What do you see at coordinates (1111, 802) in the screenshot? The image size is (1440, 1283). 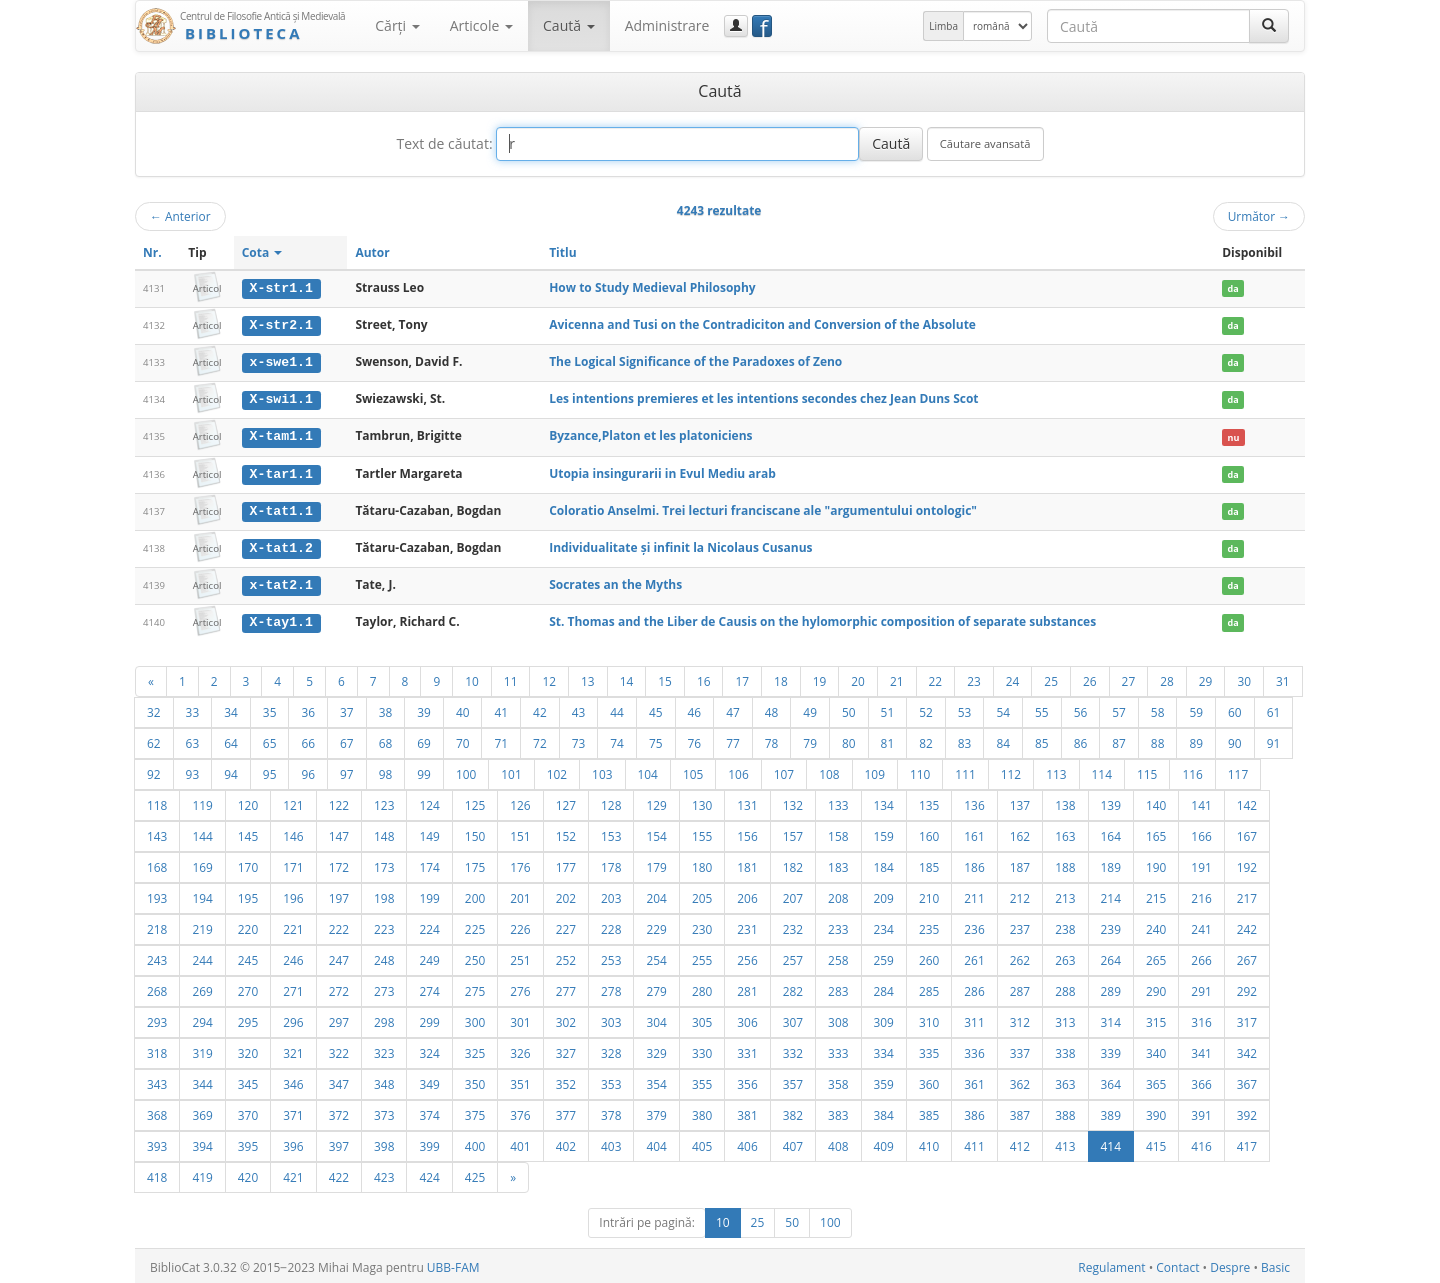 I see `139` at bounding box center [1111, 802].